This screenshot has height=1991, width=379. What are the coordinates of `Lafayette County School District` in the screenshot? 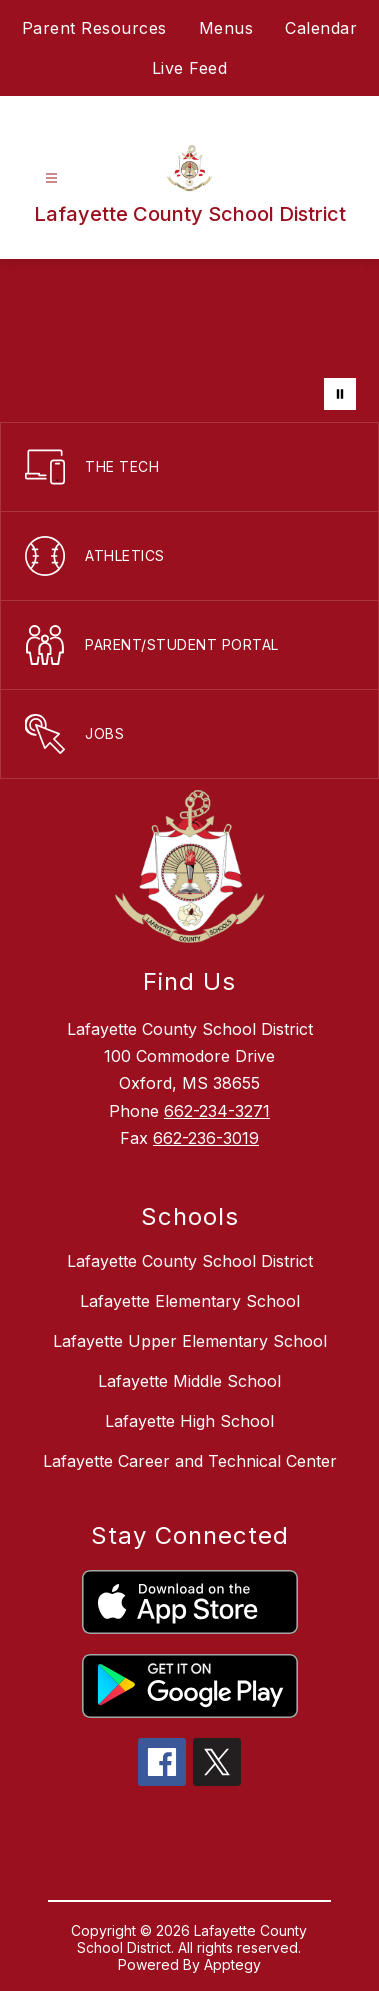 It's located at (190, 1261).